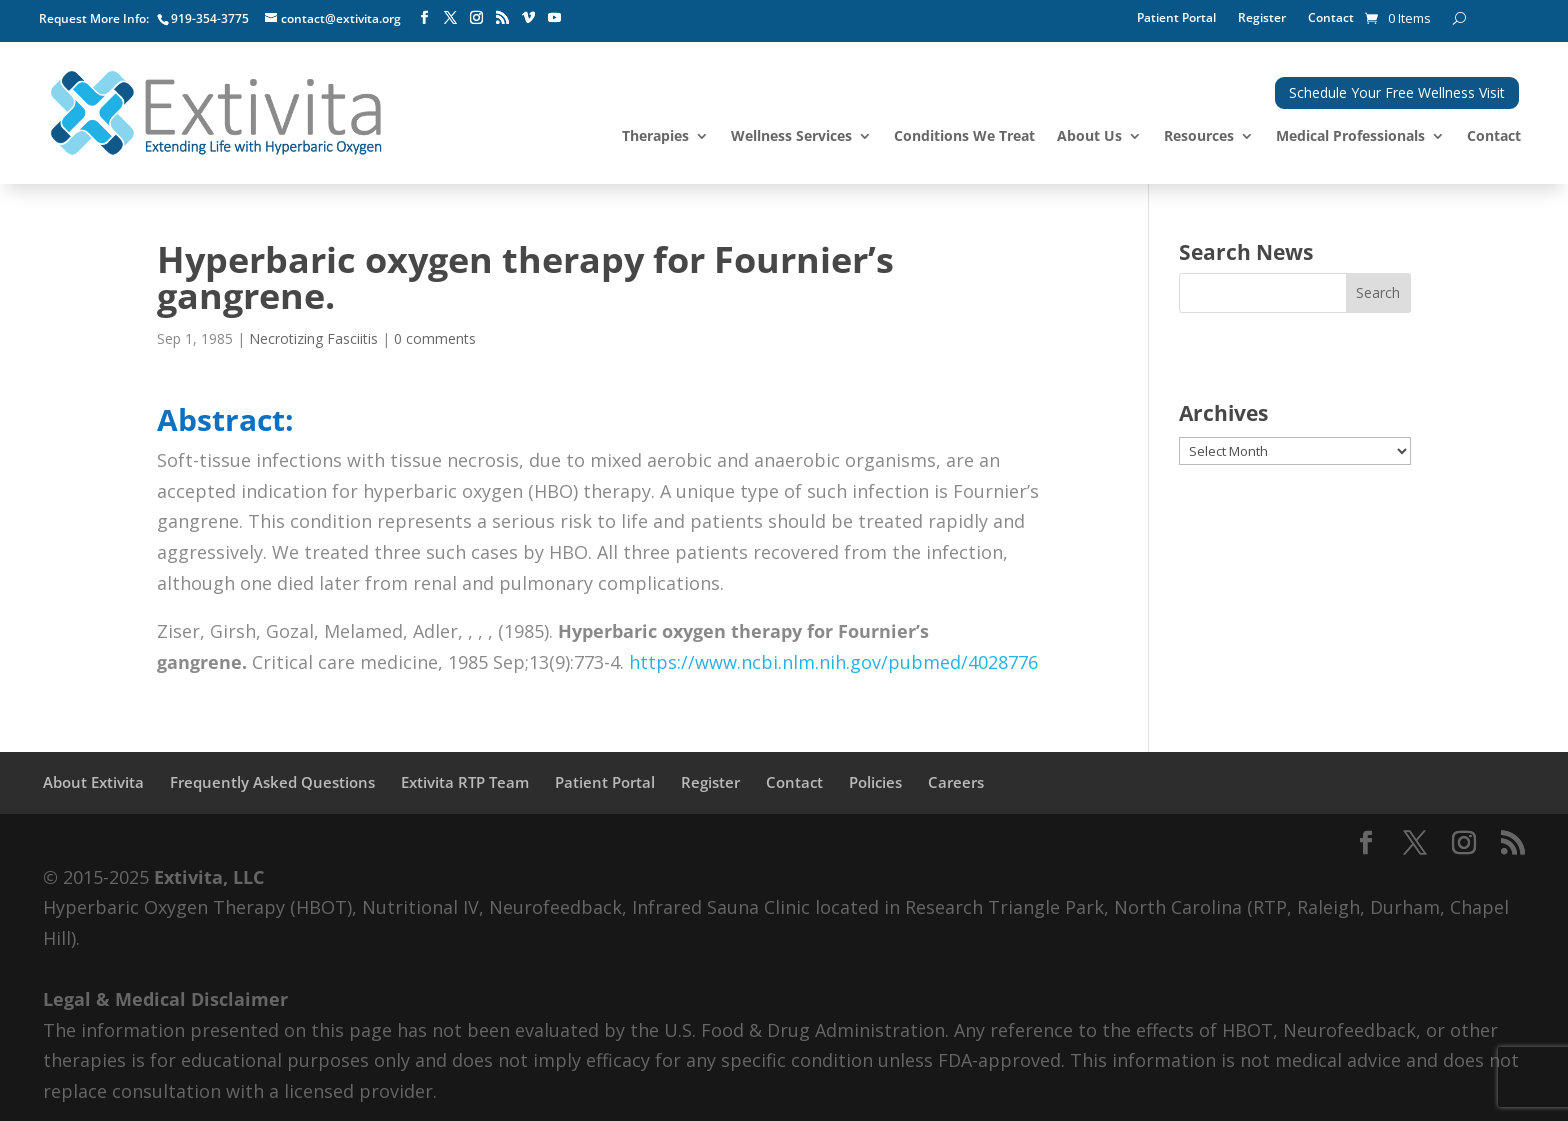  What do you see at coordinates (833, 662) in the screenshot?
I see `https://www.ncbi.nlm.nih.gov/pubmed/4028776` at bounding box center [833, 662].